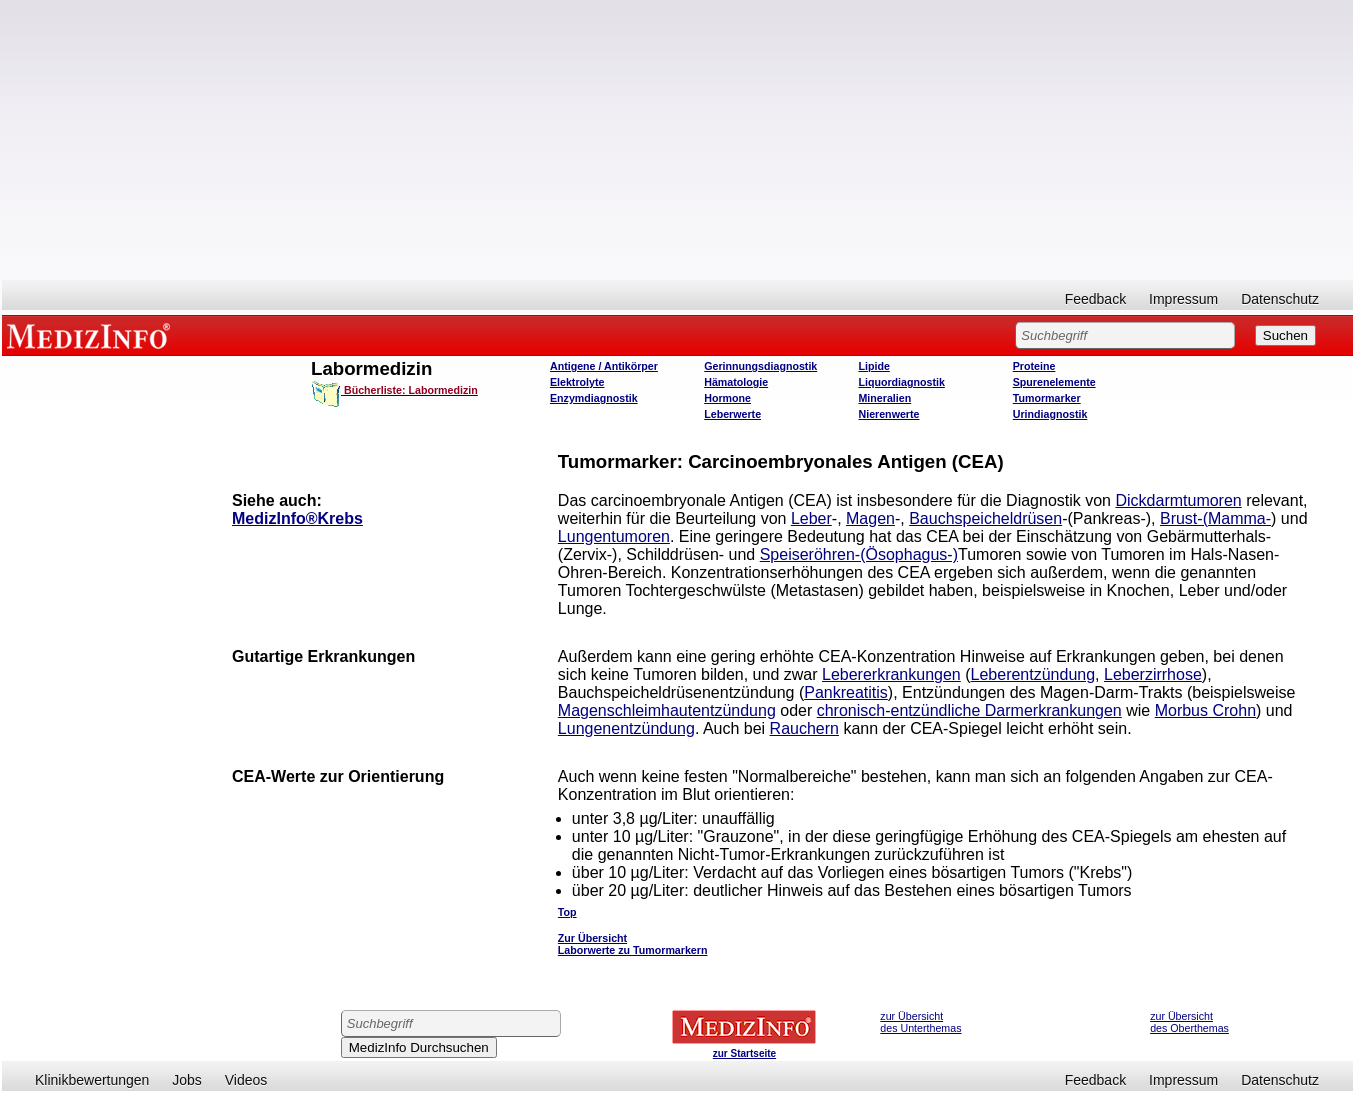 The width and height of the screenshot is (1353, 1096). Describe the element at coordinates (1183, 299) in the screenshot. I see `Impressum` at that location.